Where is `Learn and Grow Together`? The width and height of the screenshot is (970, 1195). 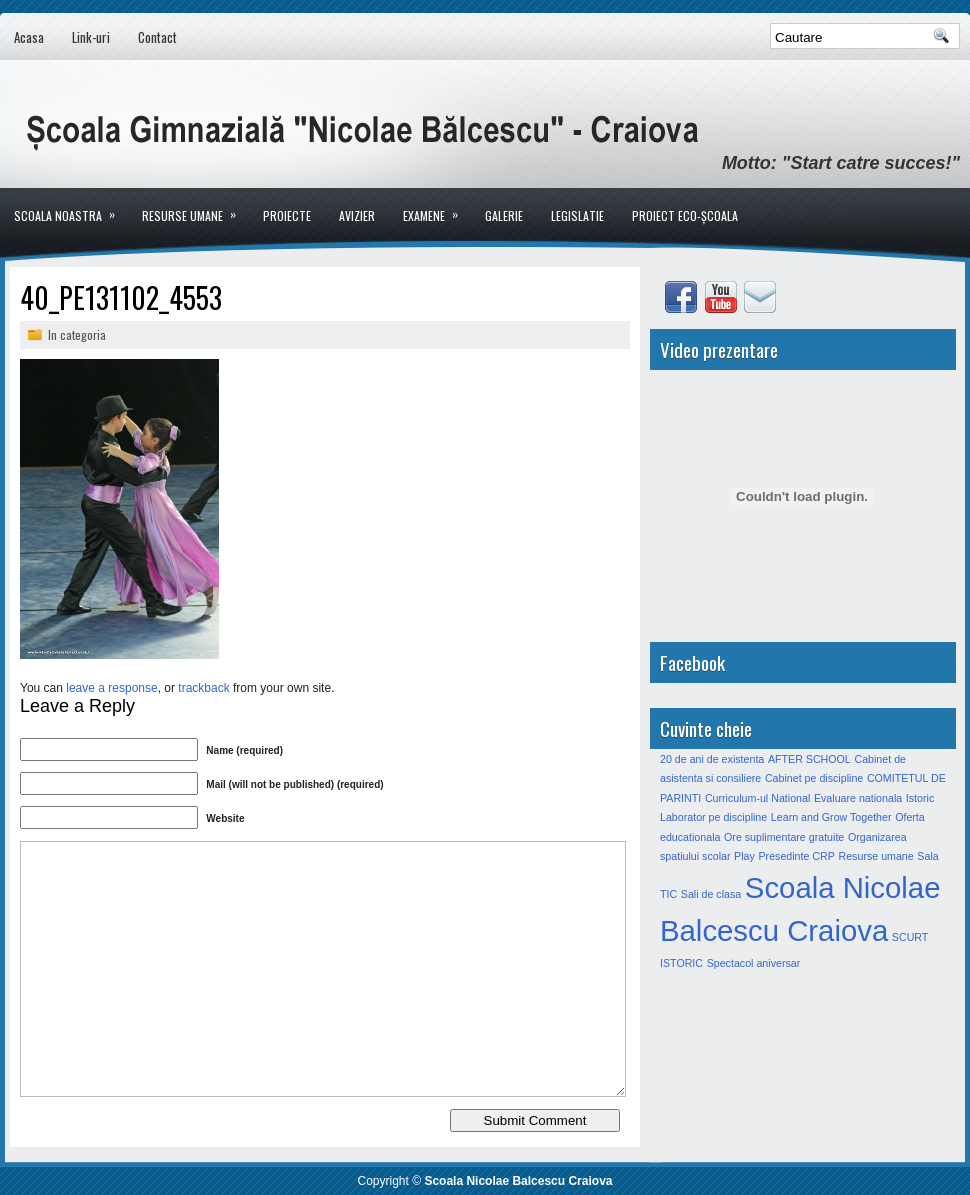 Learn and Grow Together is located at coordinates (831, 817).